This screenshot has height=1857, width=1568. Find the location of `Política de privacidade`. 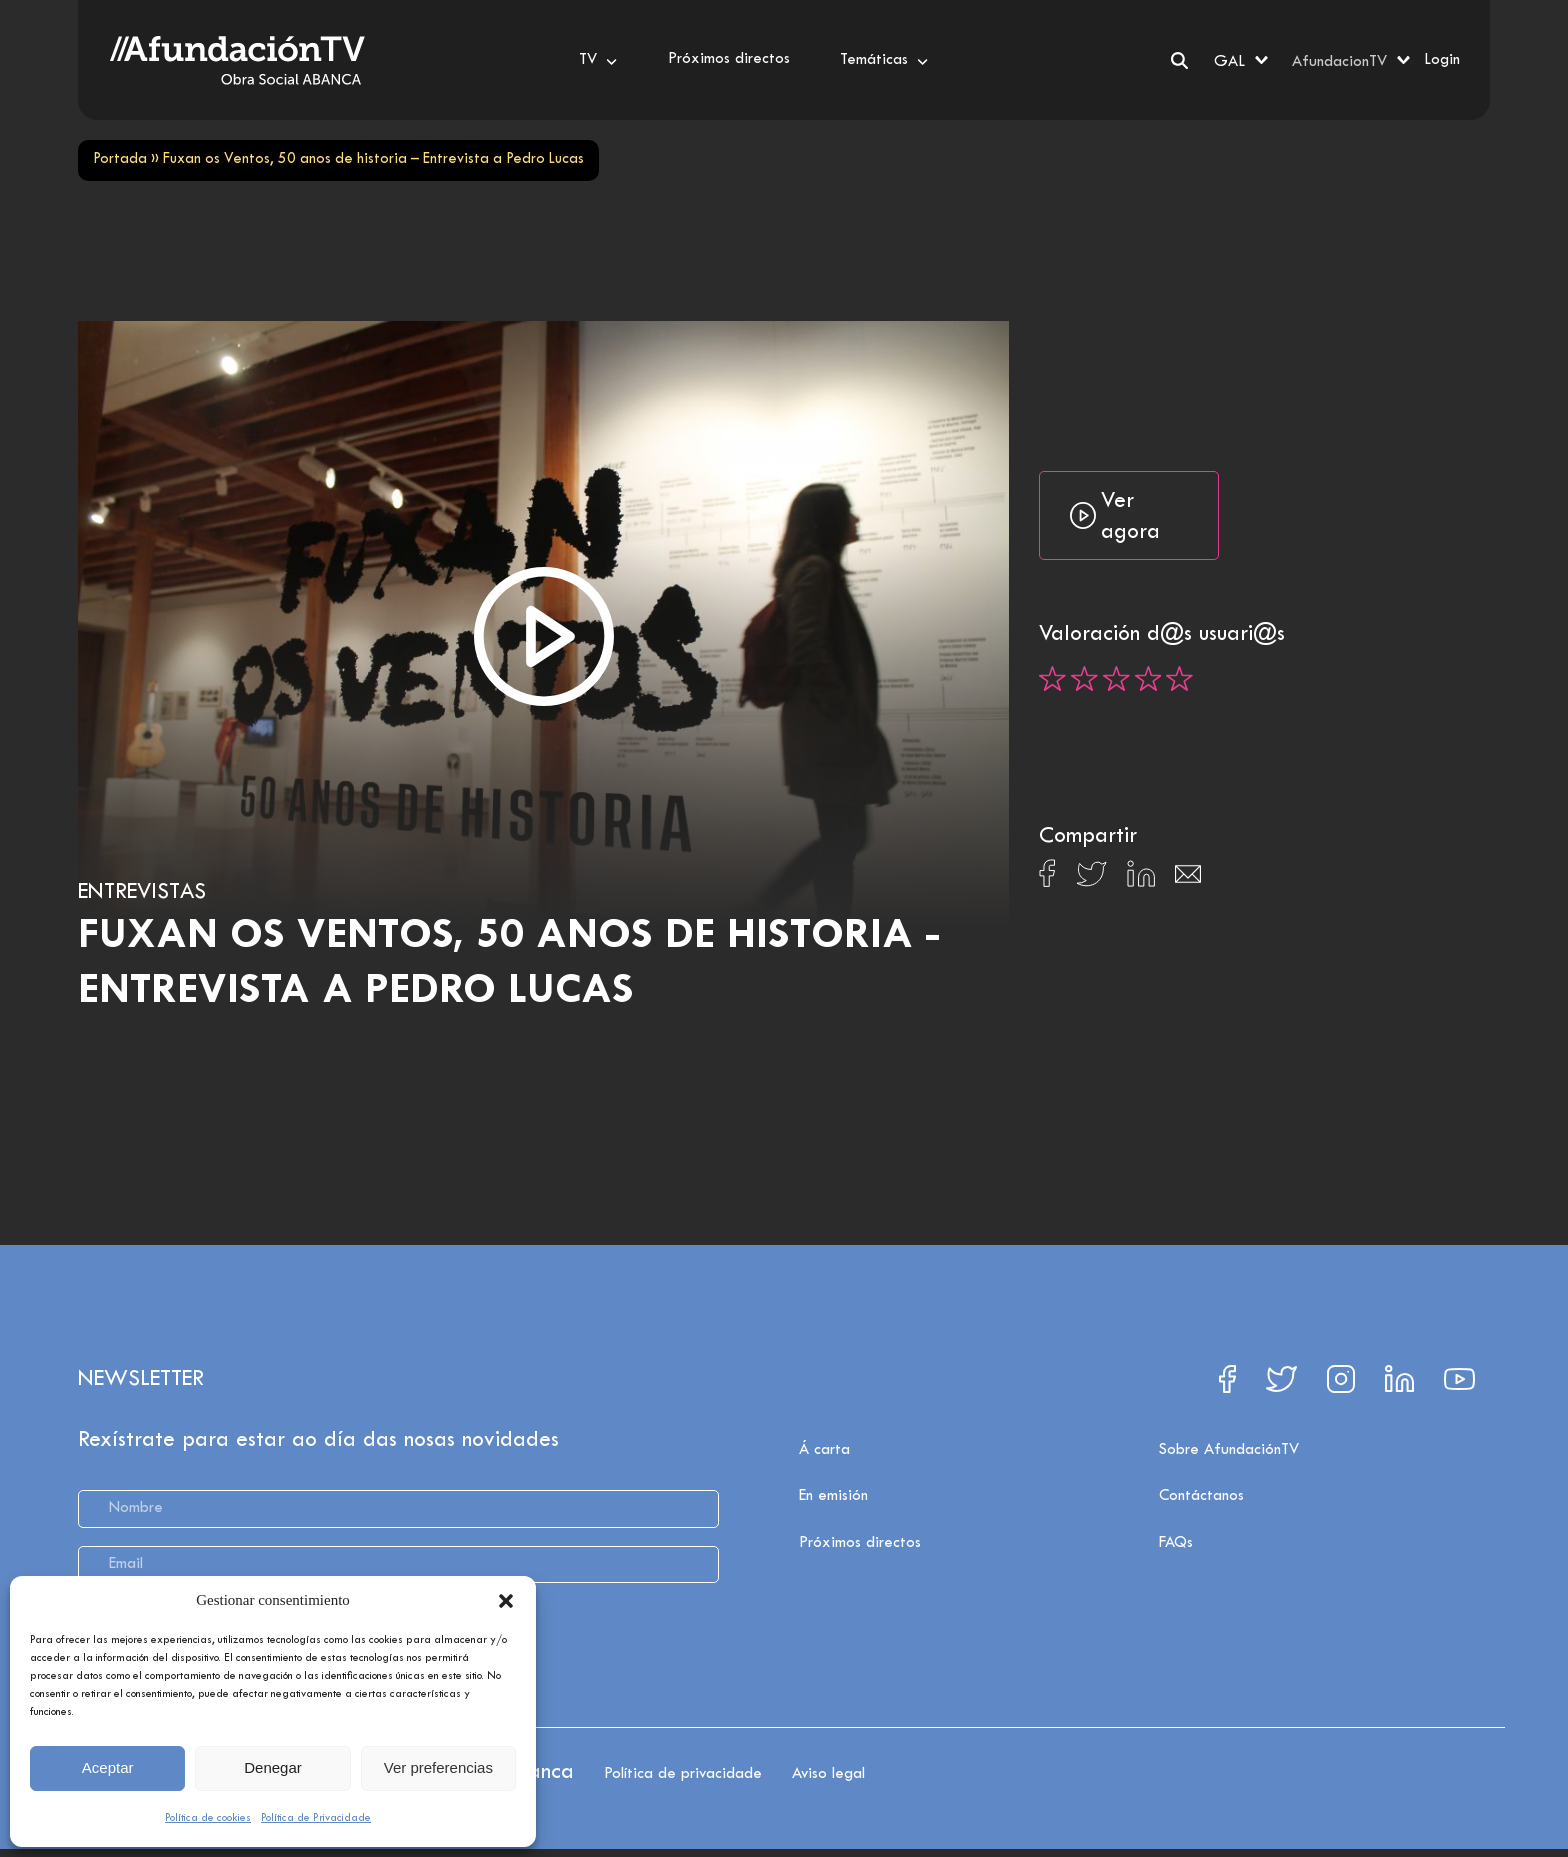

Política de privacidade is located at coordinates (683, 1774).